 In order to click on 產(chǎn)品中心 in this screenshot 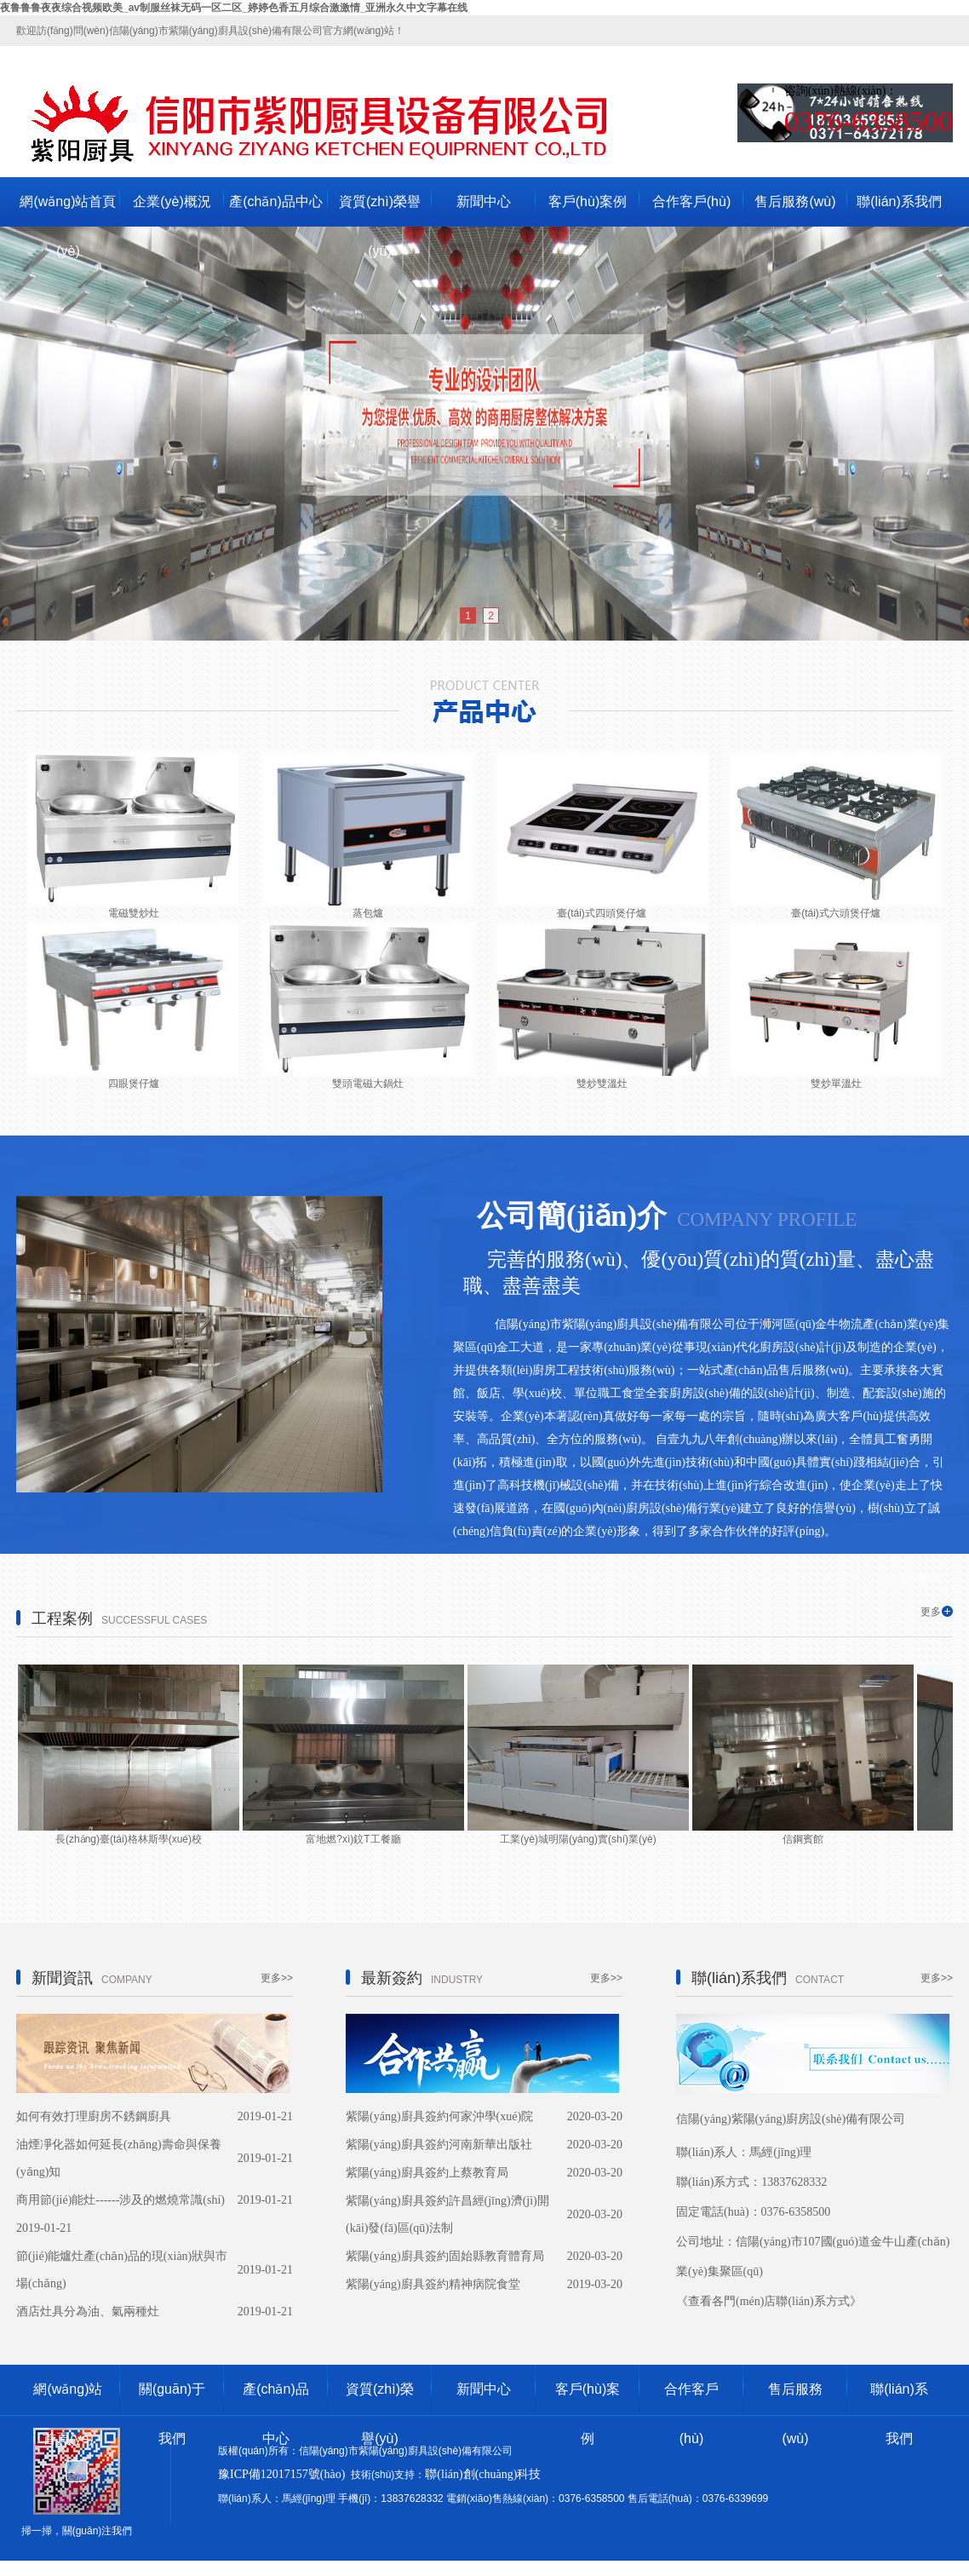, I will do `click(275, 201)`.